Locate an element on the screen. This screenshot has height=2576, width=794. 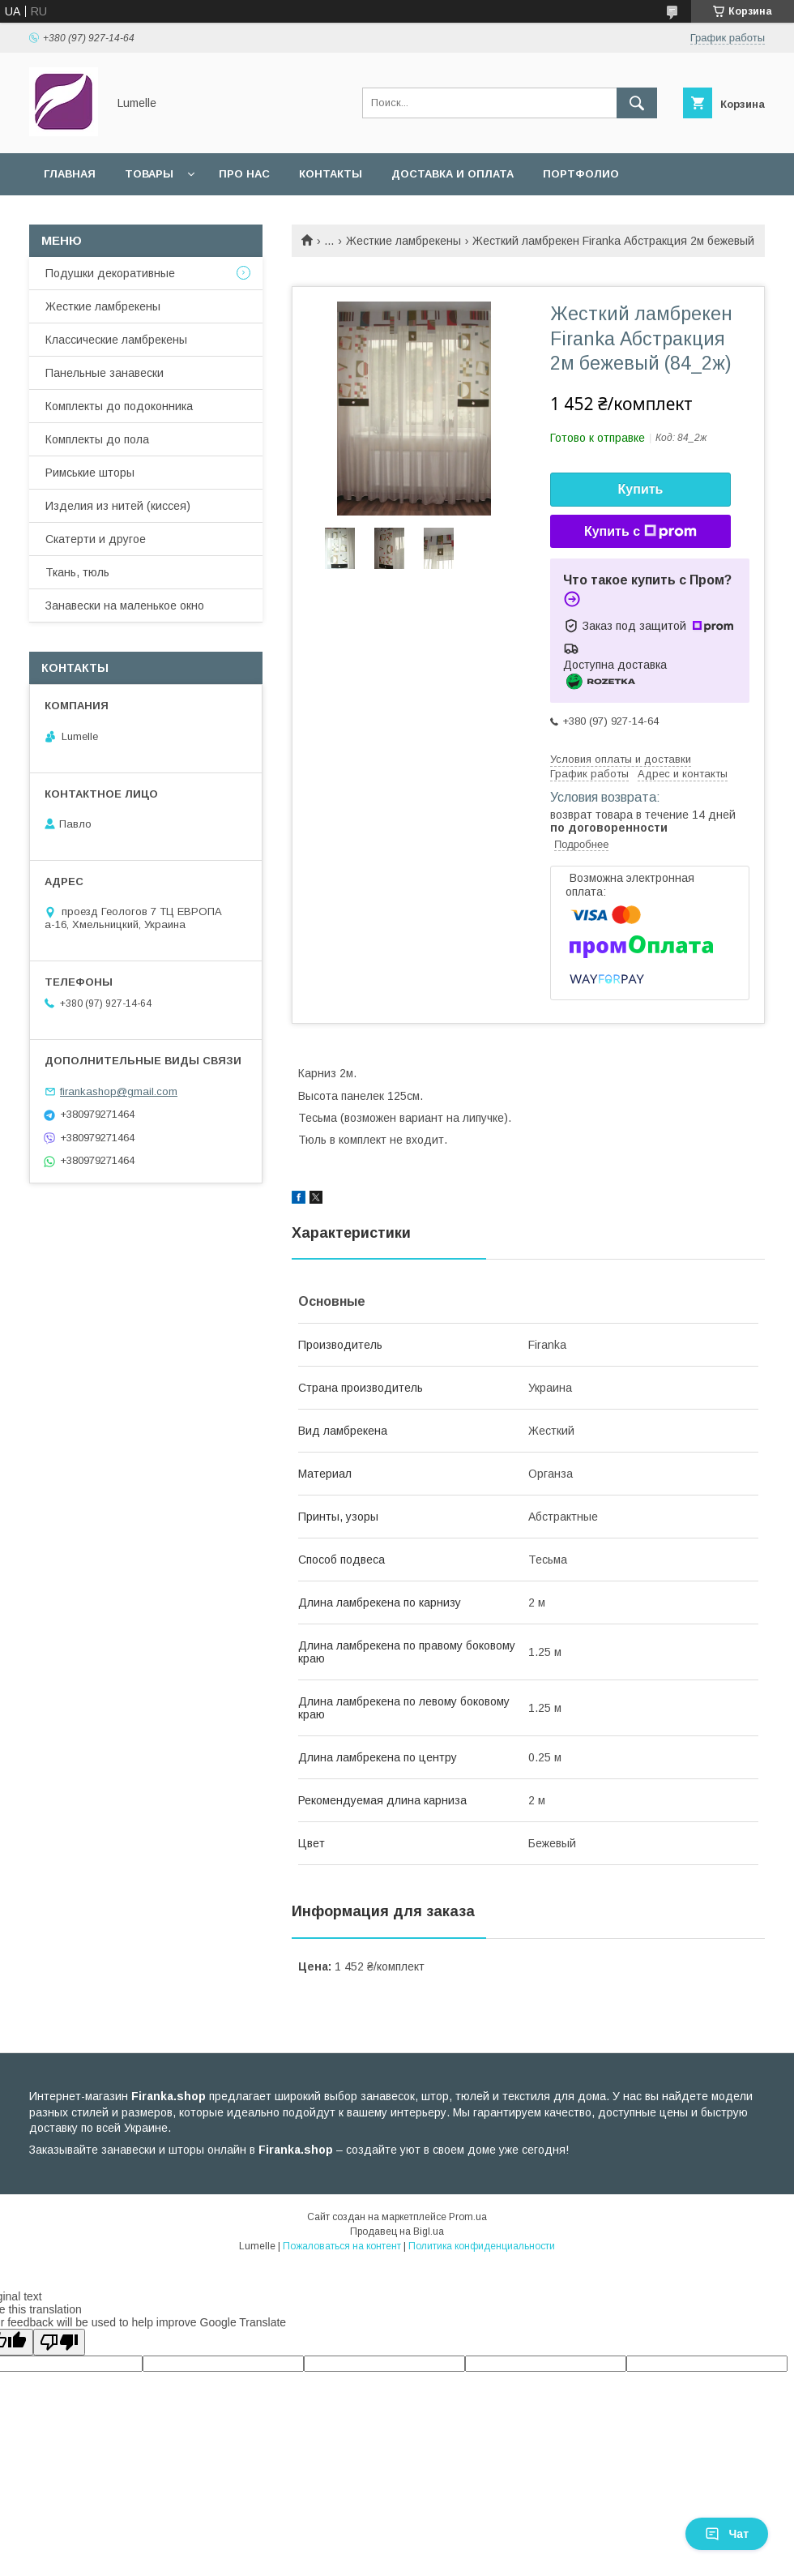
Prom.ua is located at coordinates (468, 2217).